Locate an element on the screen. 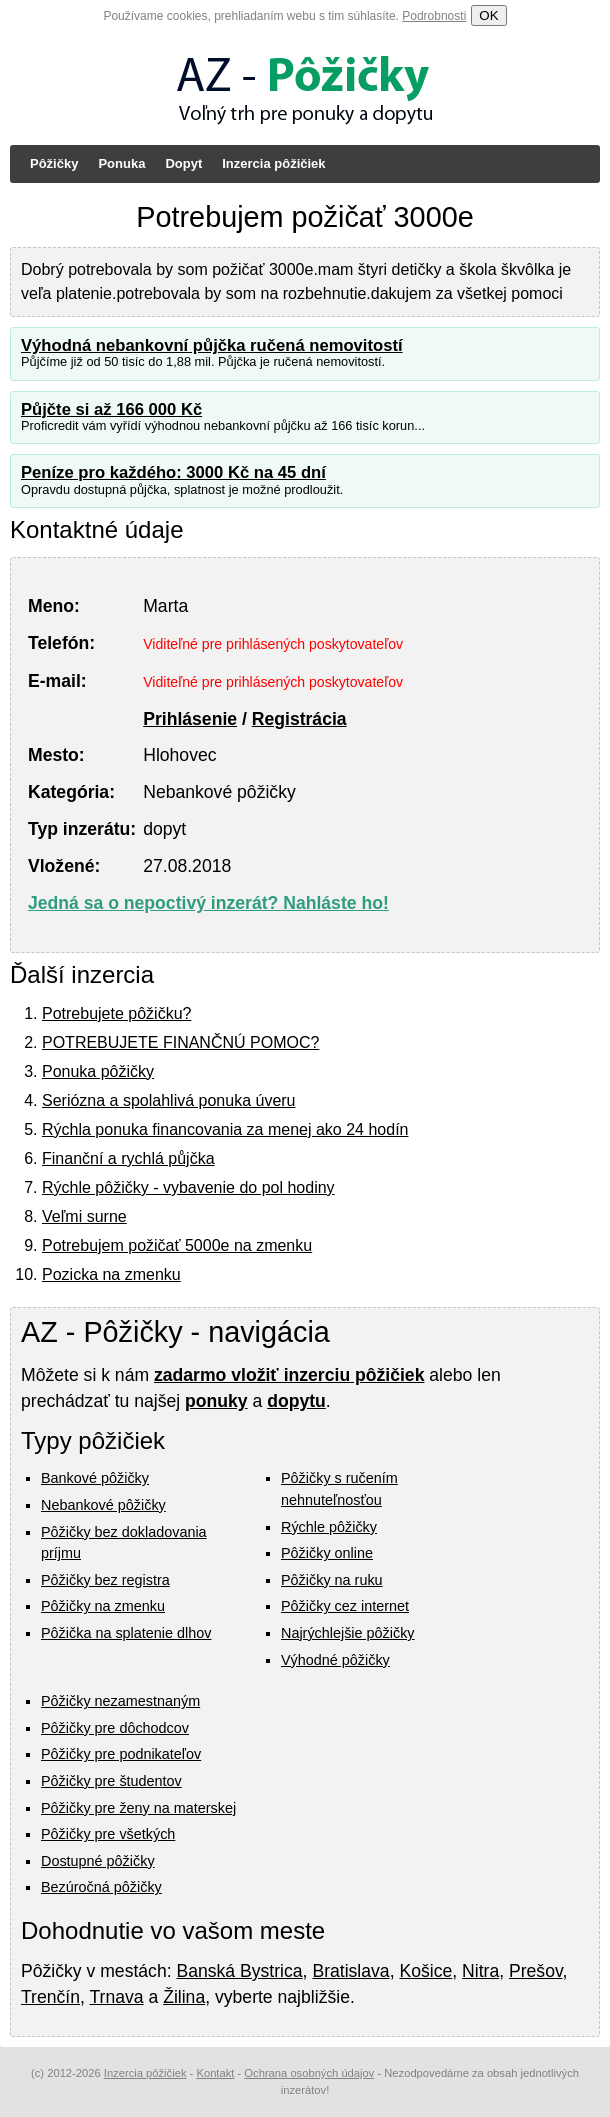 Image resolution: width=610 pixels, height=2117 pixels. Inzercia pôžičiek is located at coordinates (273, 163).